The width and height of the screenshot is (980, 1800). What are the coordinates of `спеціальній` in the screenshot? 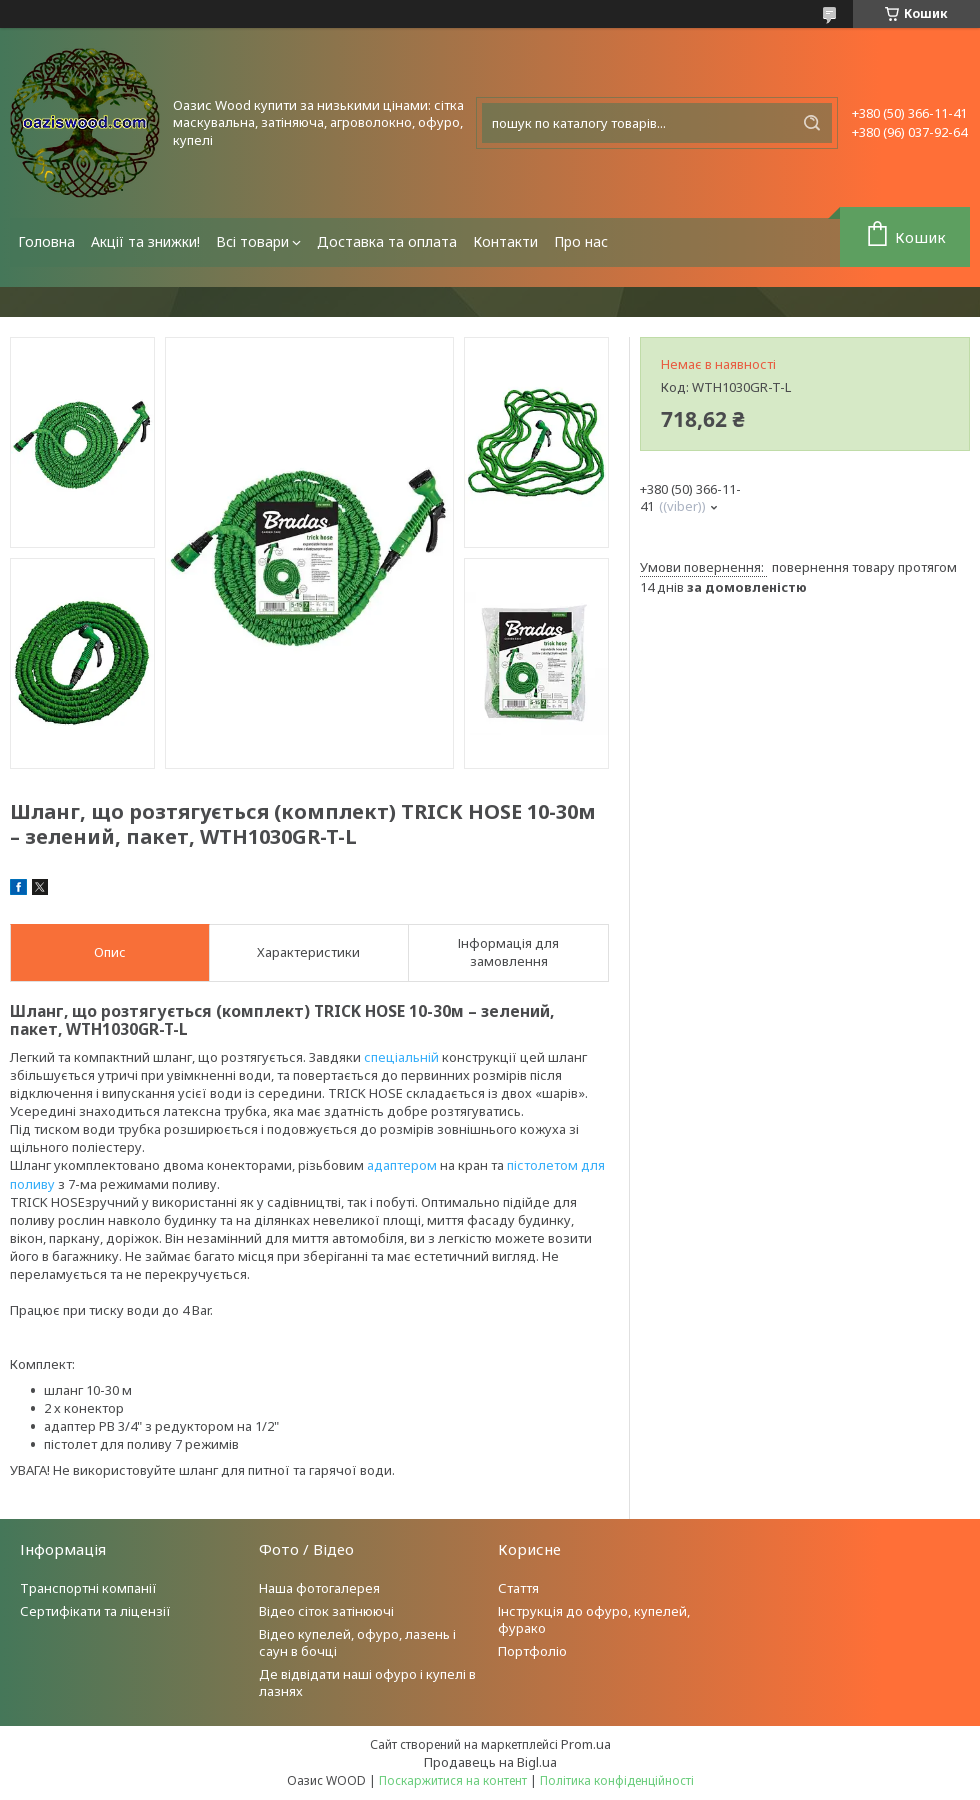 It's located at (401, 1057).